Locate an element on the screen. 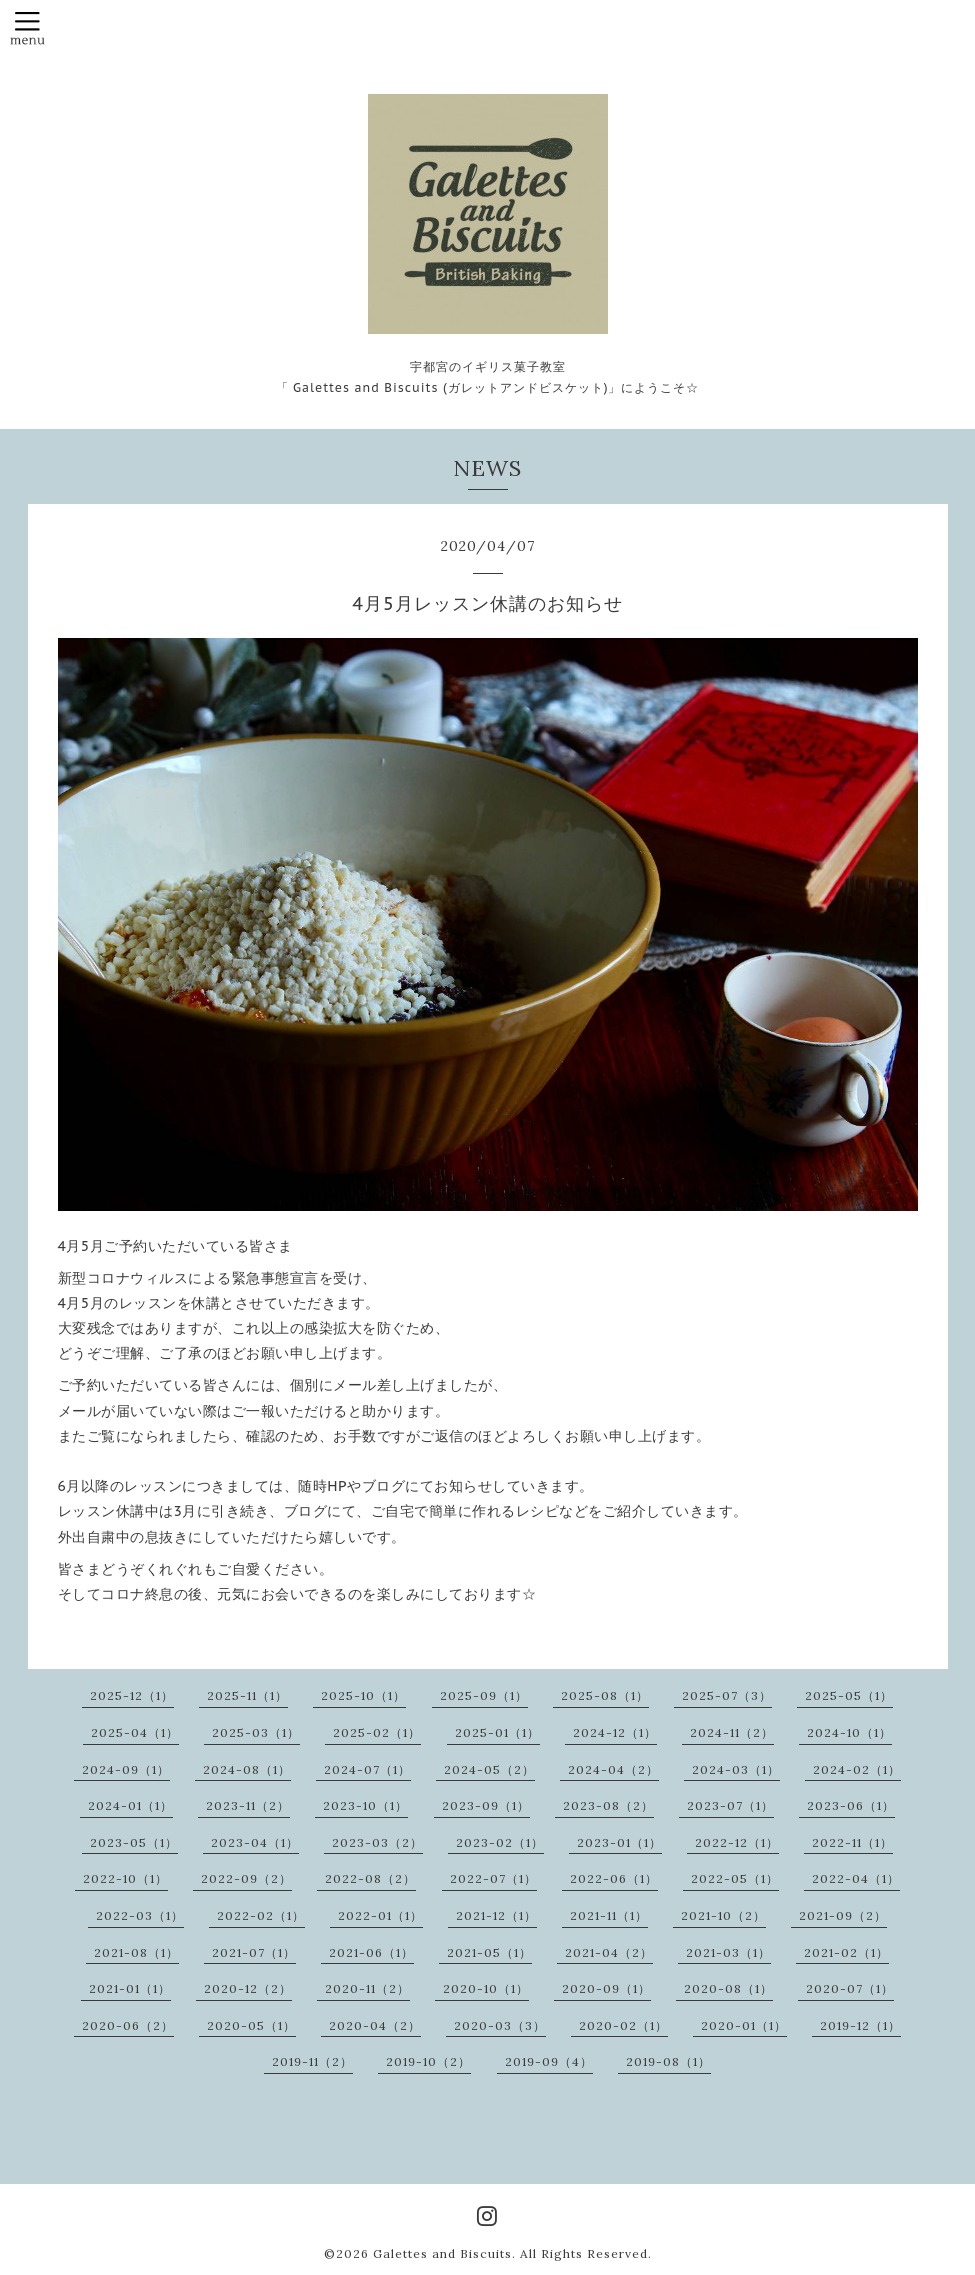  2021-06（1） is located at coordinates (371, 1952).